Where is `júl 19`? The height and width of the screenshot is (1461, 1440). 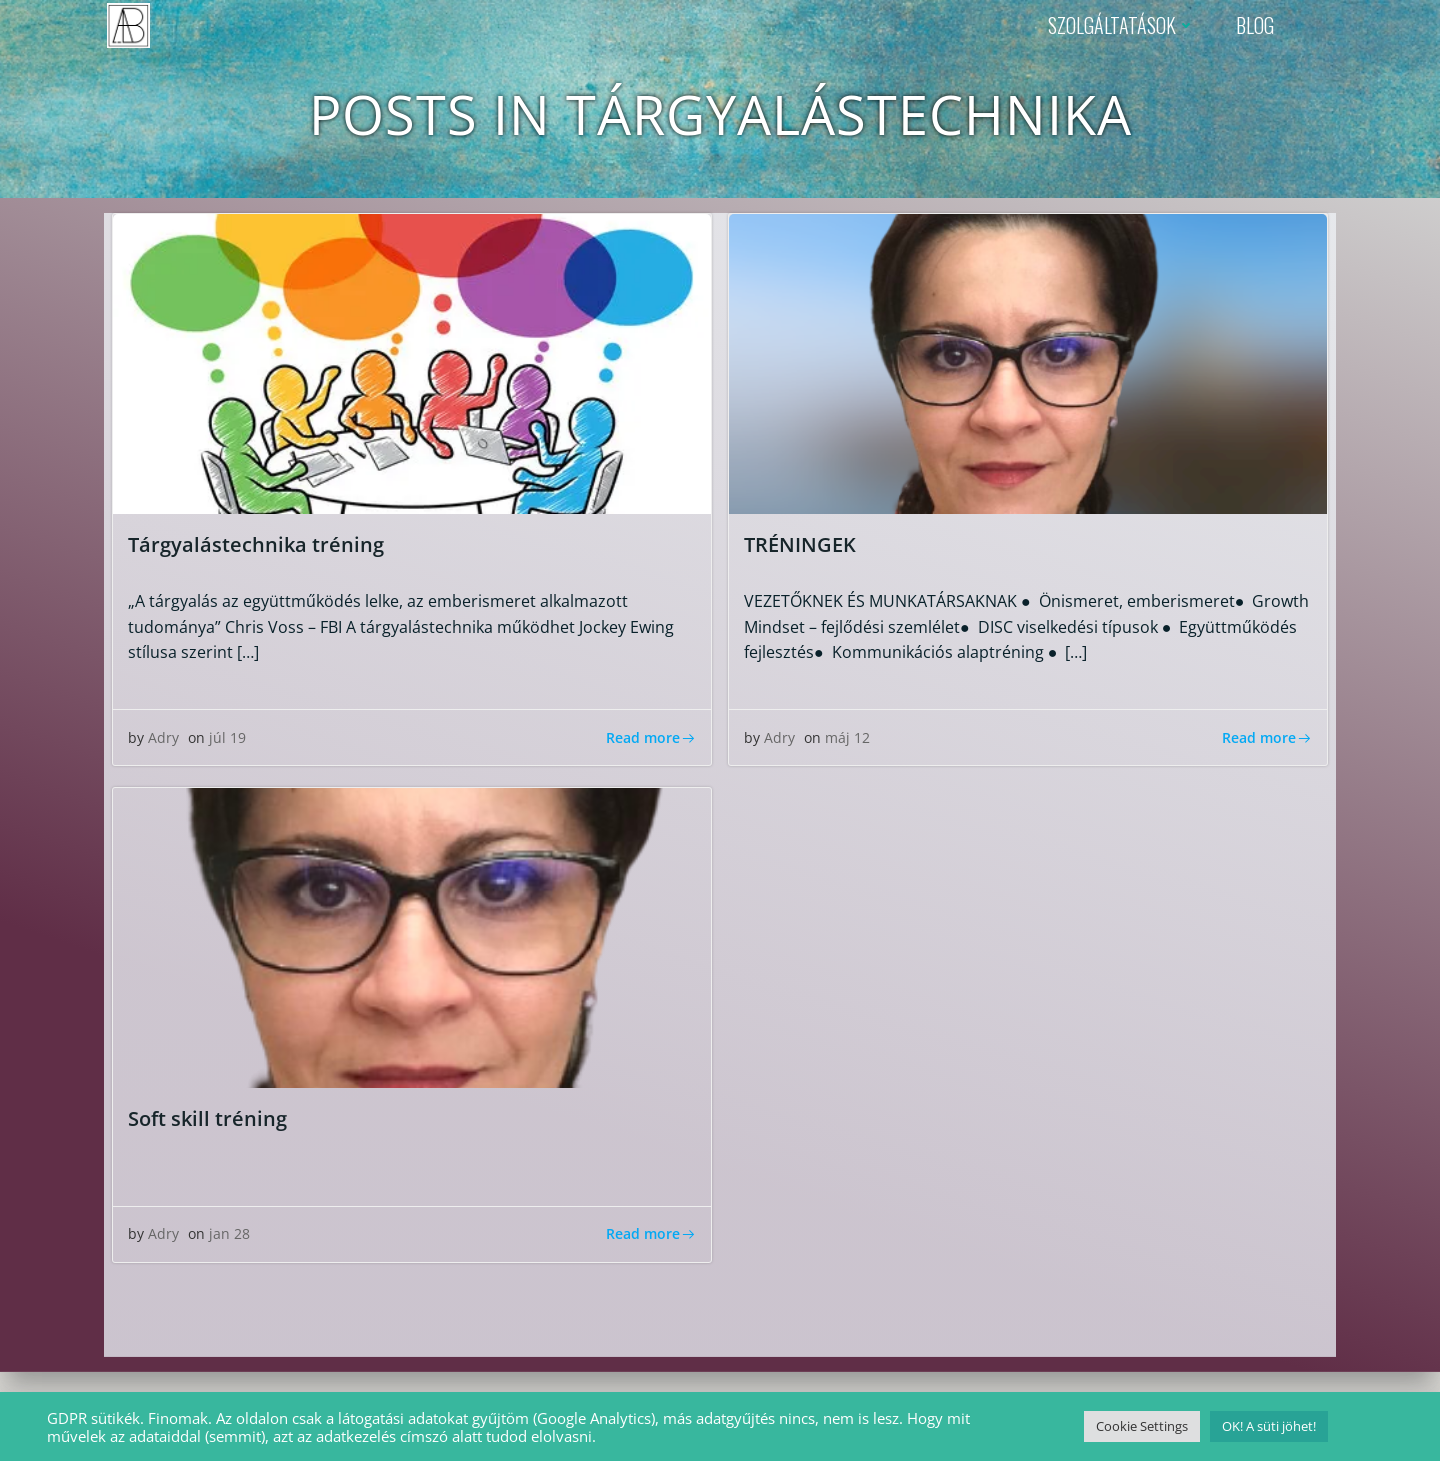 júl 19 is located at coordinates (227, 738).